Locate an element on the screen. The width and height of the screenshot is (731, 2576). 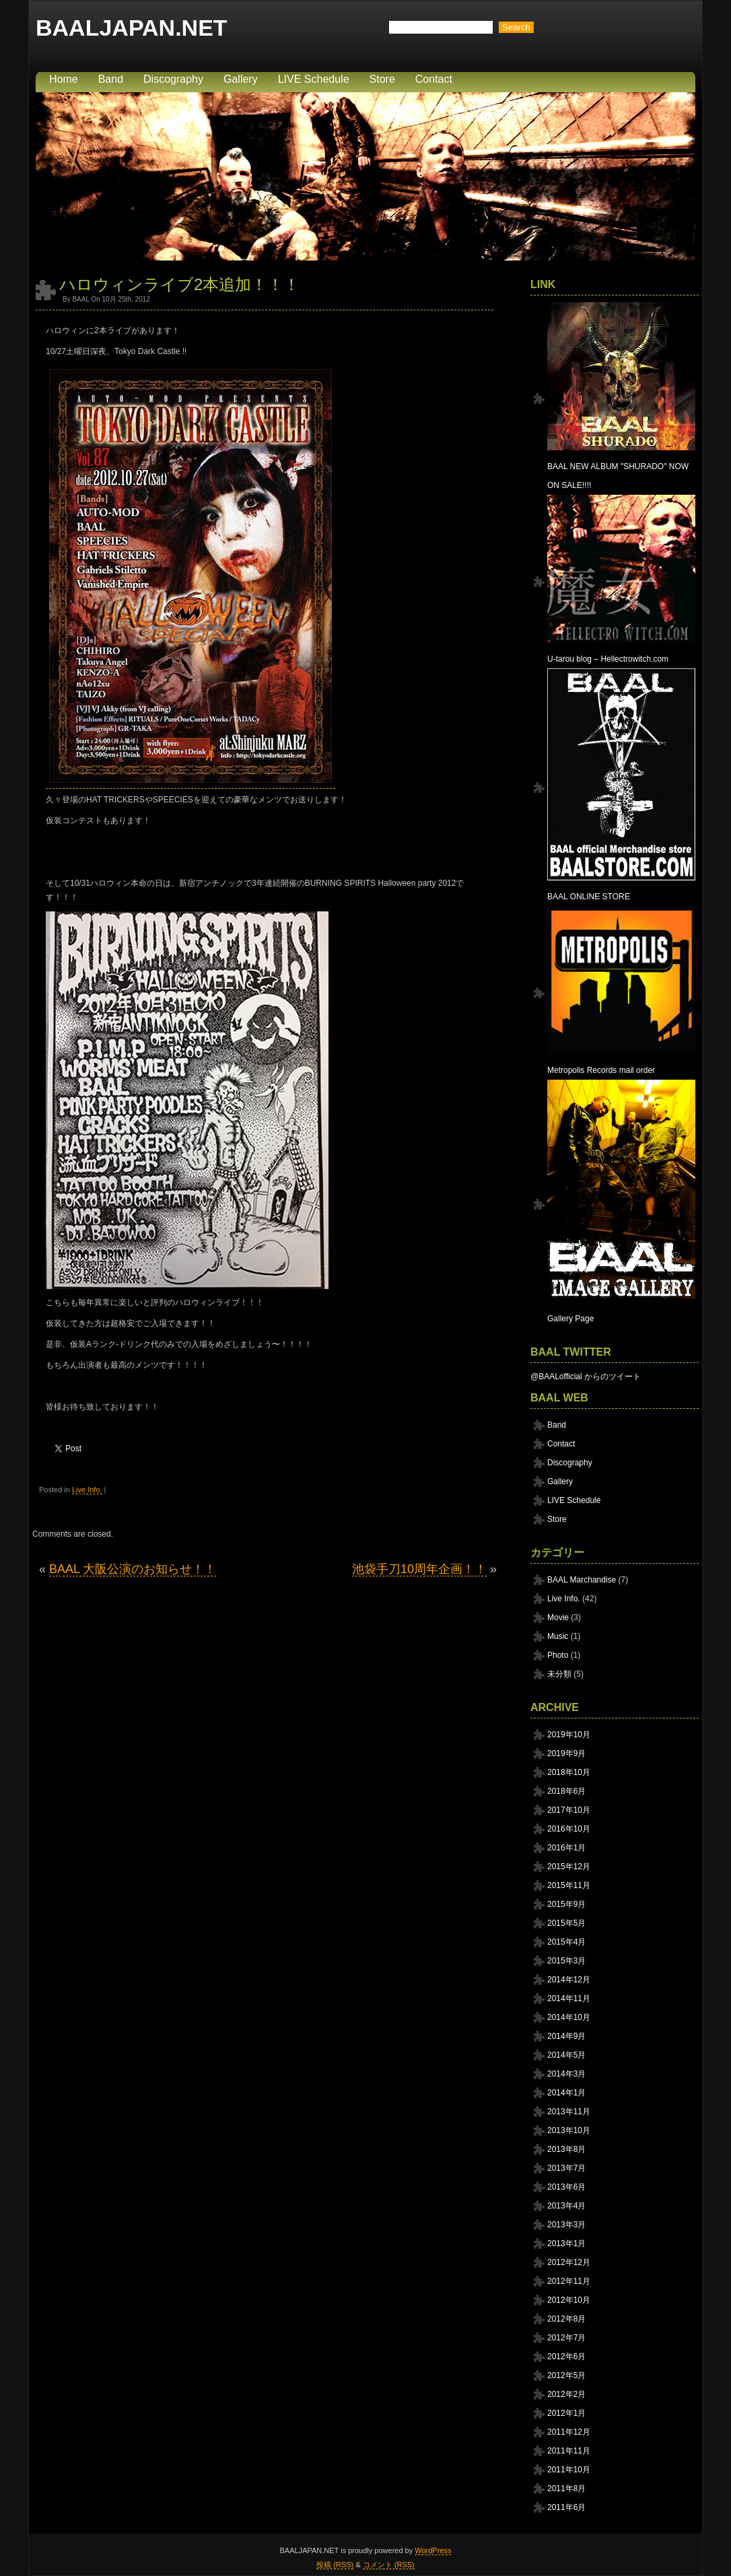
2015年9月 is located at coordinates (566, 1904).